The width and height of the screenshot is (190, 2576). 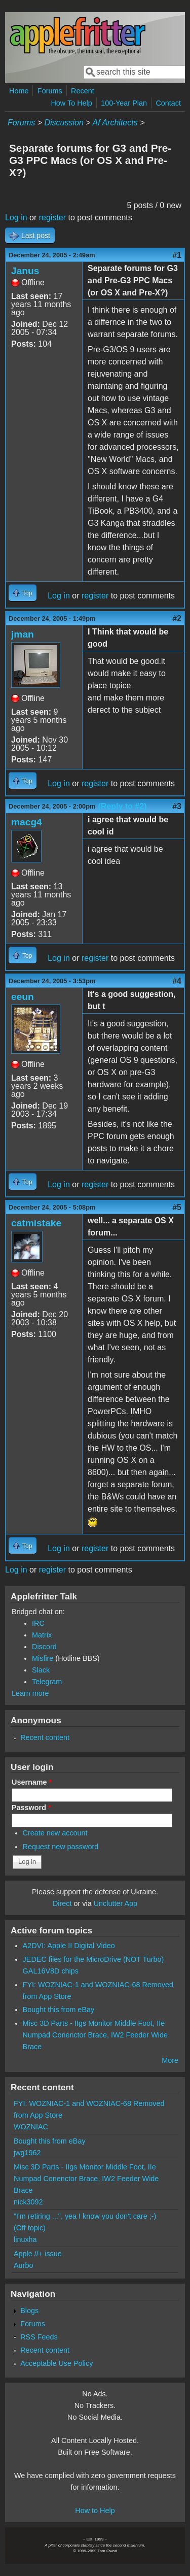 I want to click on Matrix, so click(x=42, y=1635).